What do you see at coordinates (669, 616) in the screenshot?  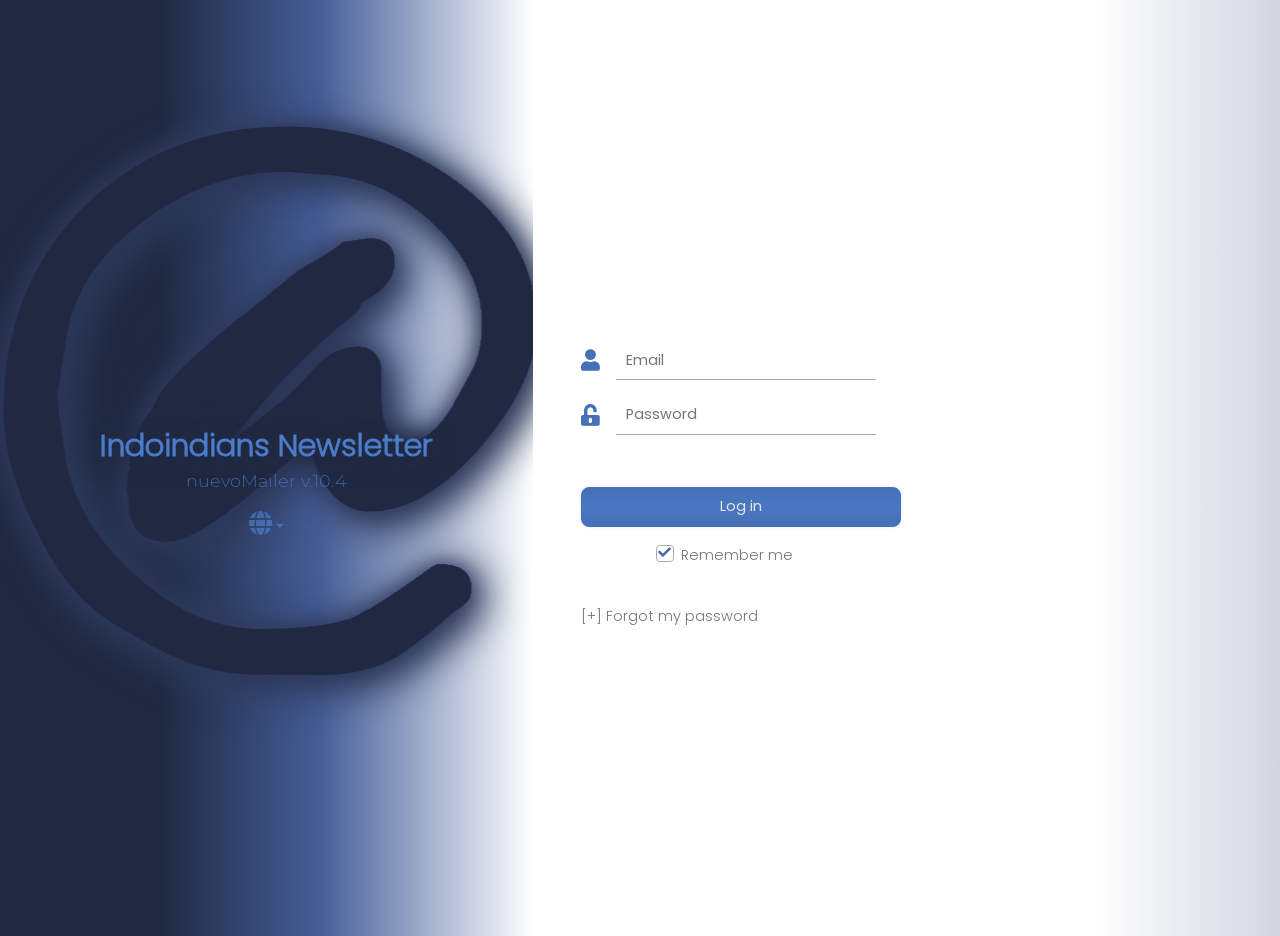 I see `Forgot my password` at bounding box center [669, 616].